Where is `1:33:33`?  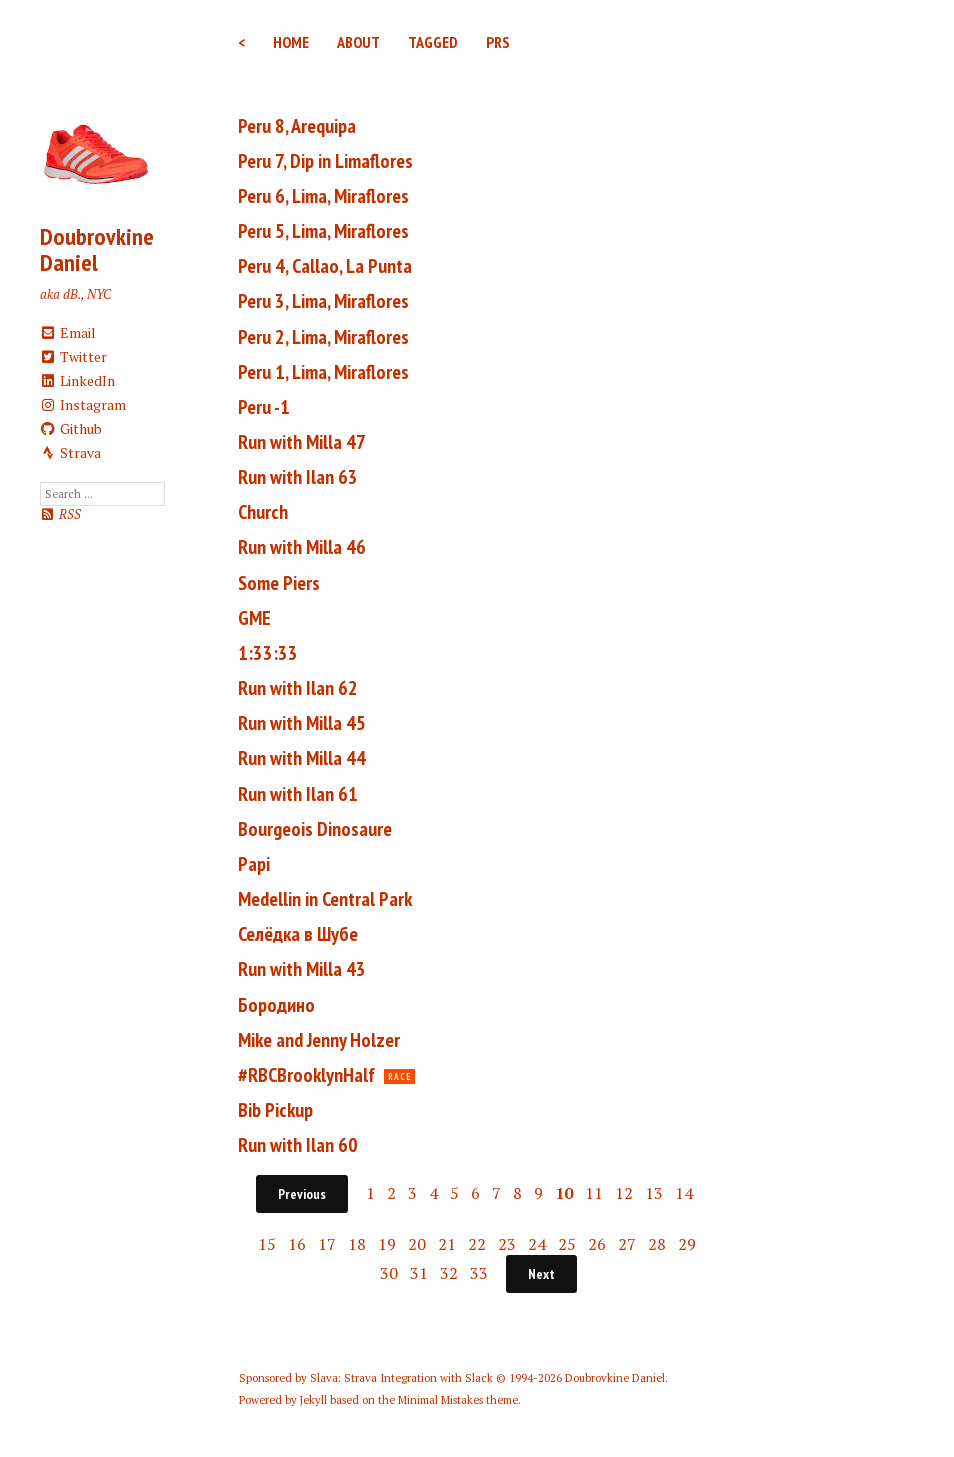
1:33:33 is located at coordinates (268, 653).